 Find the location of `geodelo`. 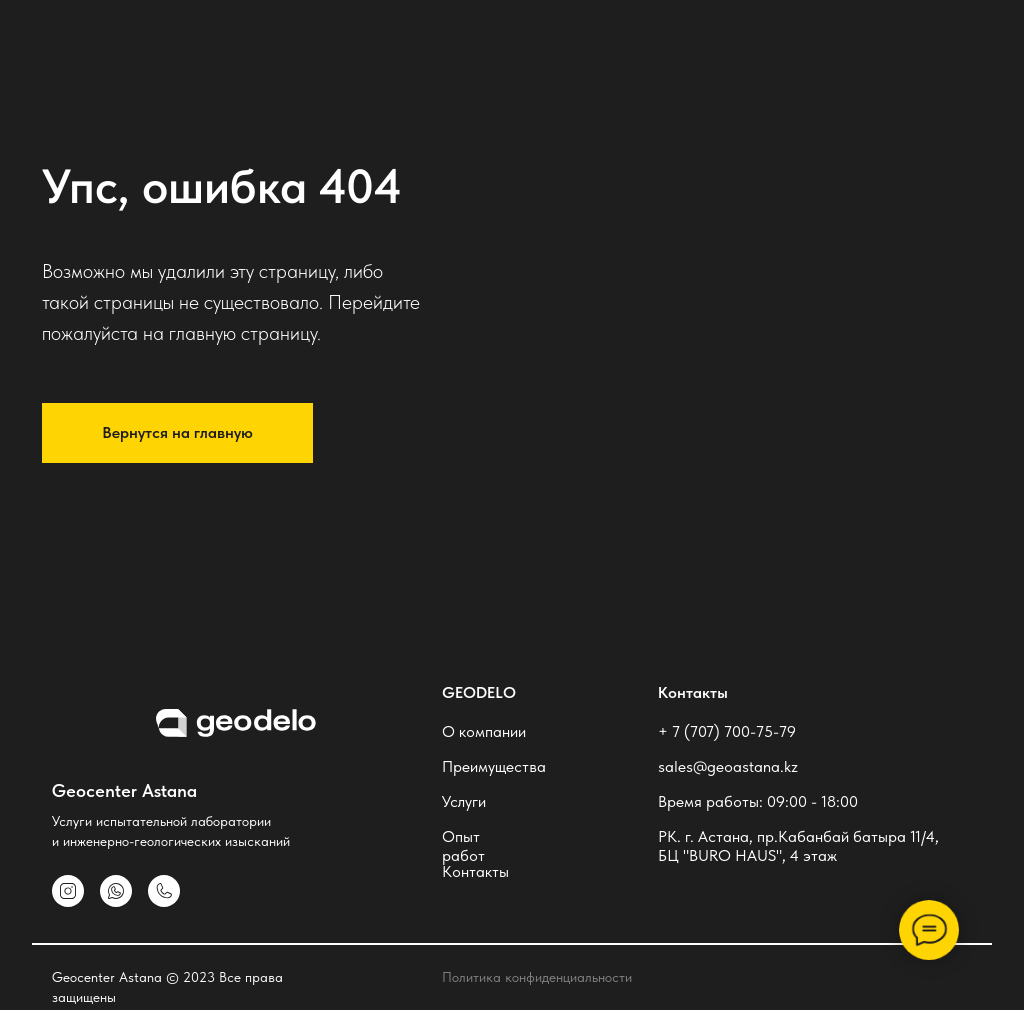

geodelo is located at coordinates (479, 692).